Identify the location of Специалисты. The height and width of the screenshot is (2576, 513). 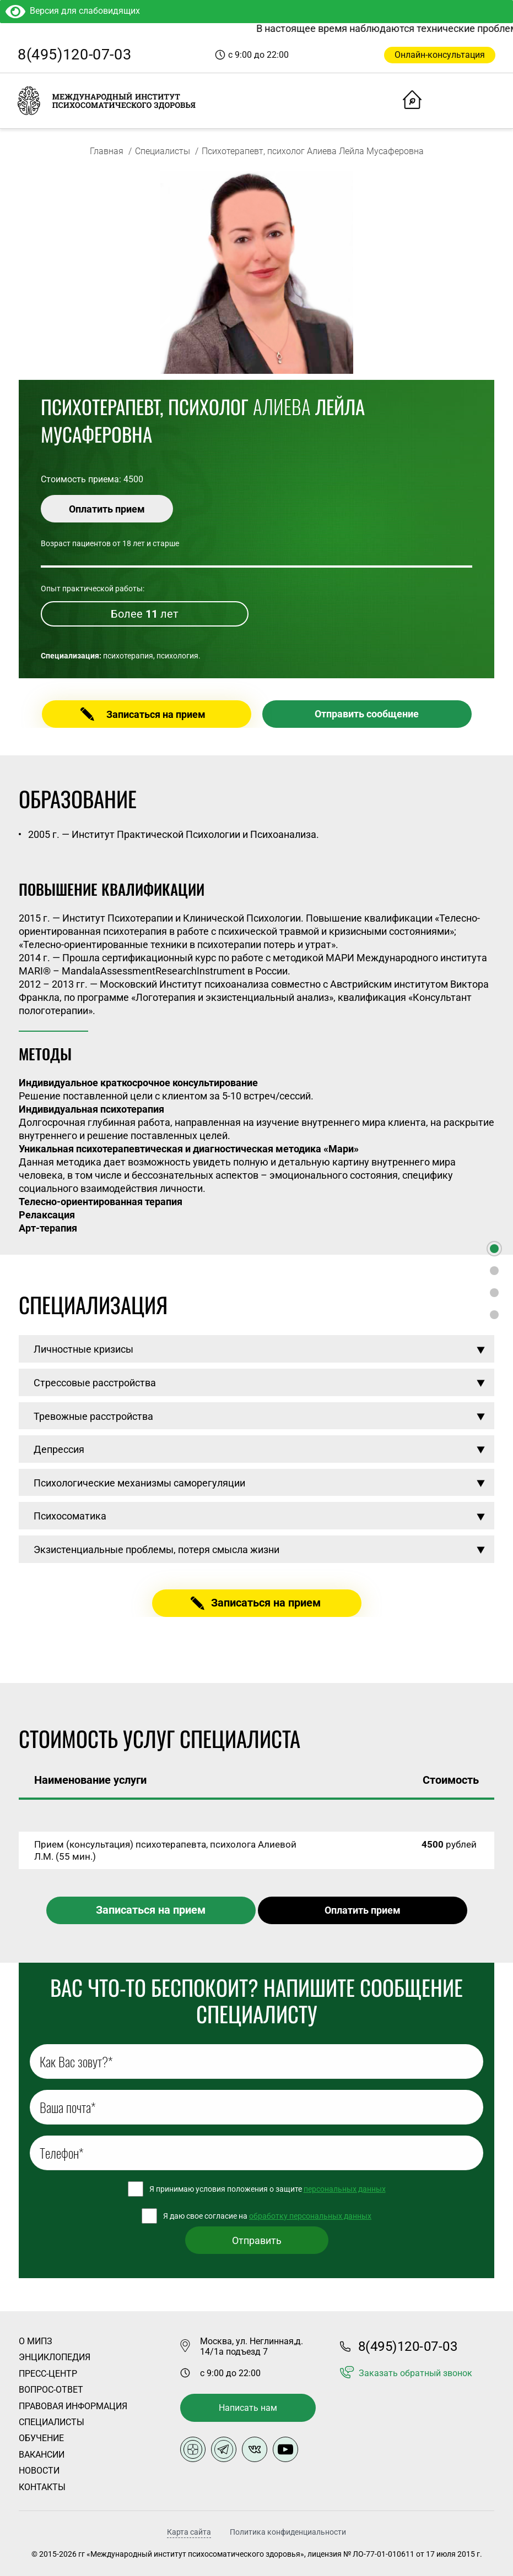
(162, 151).